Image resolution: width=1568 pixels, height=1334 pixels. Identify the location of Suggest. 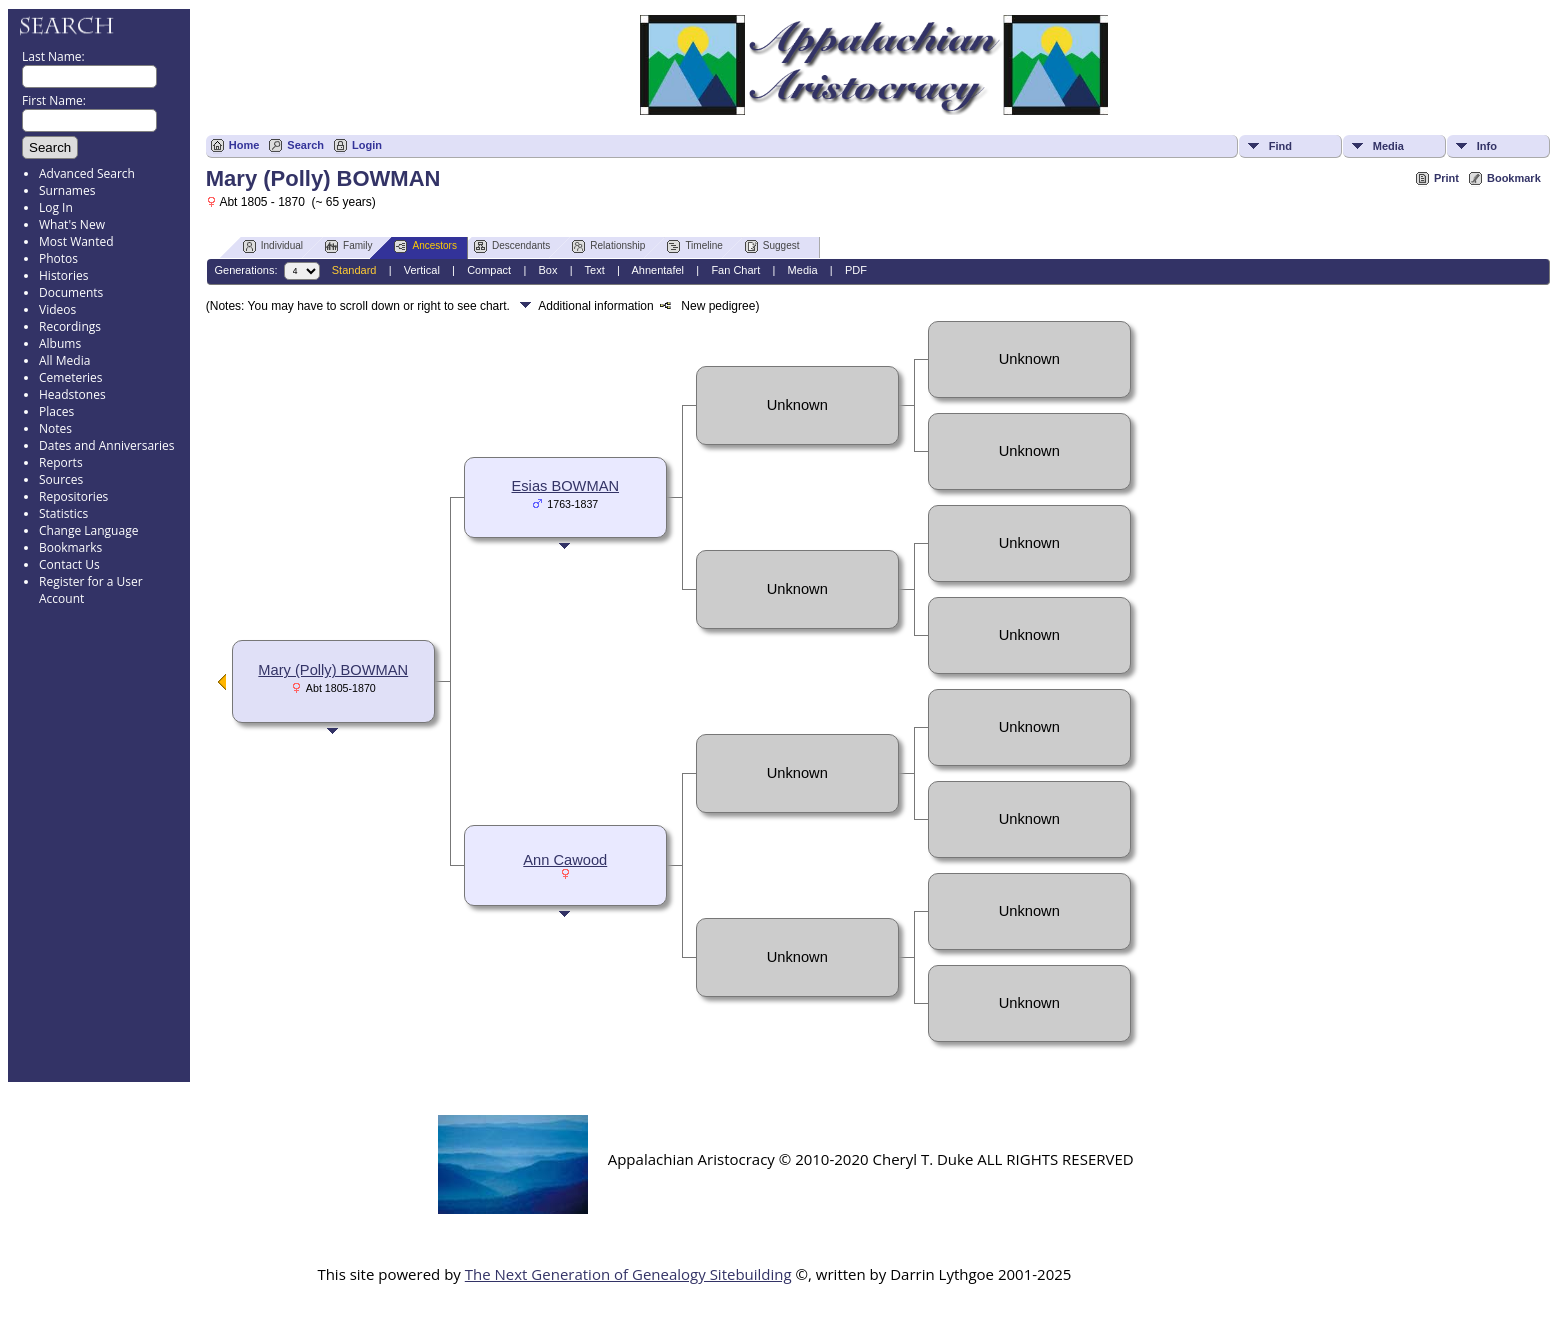
(772, 246).